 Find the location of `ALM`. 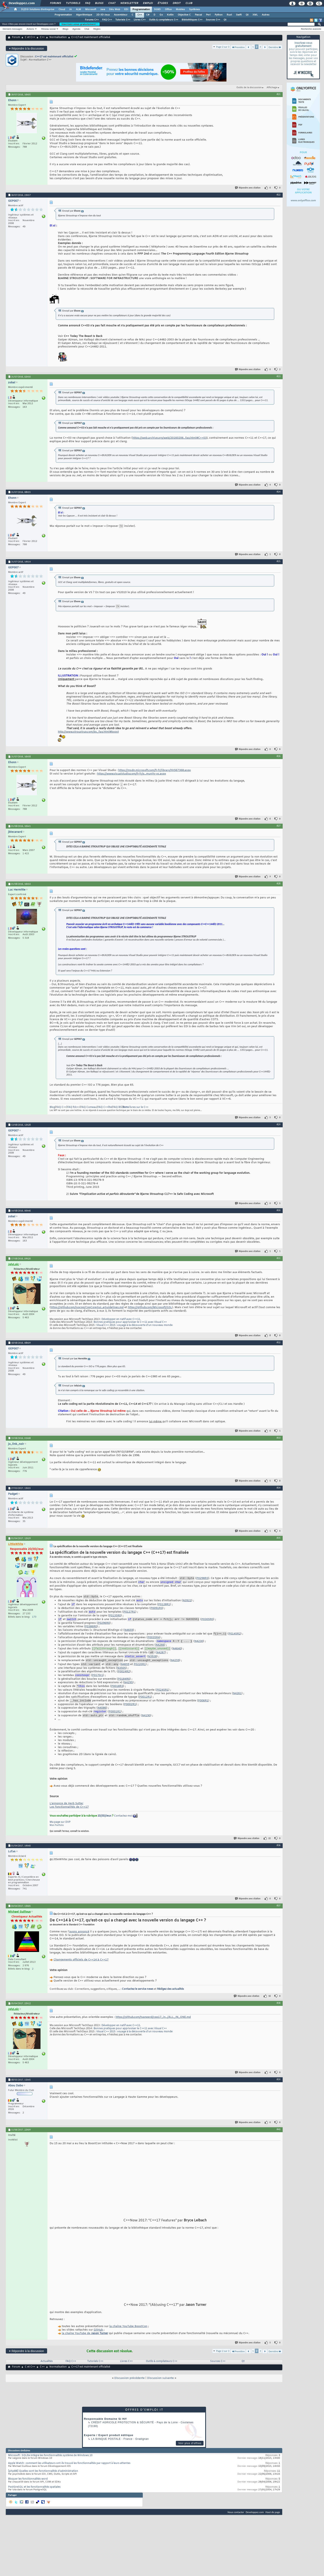

ALM is located at coordinates (78, 9).